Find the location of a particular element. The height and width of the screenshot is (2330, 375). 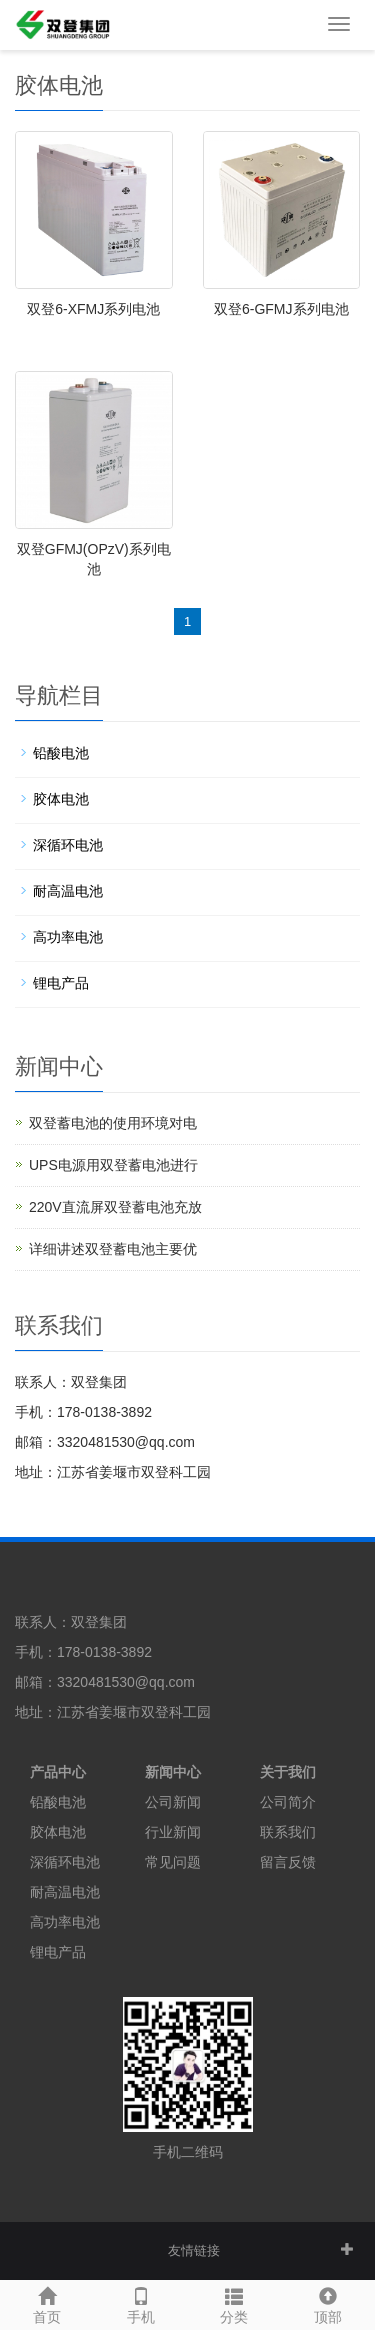

手机 is located at coordinates (141, 2303).